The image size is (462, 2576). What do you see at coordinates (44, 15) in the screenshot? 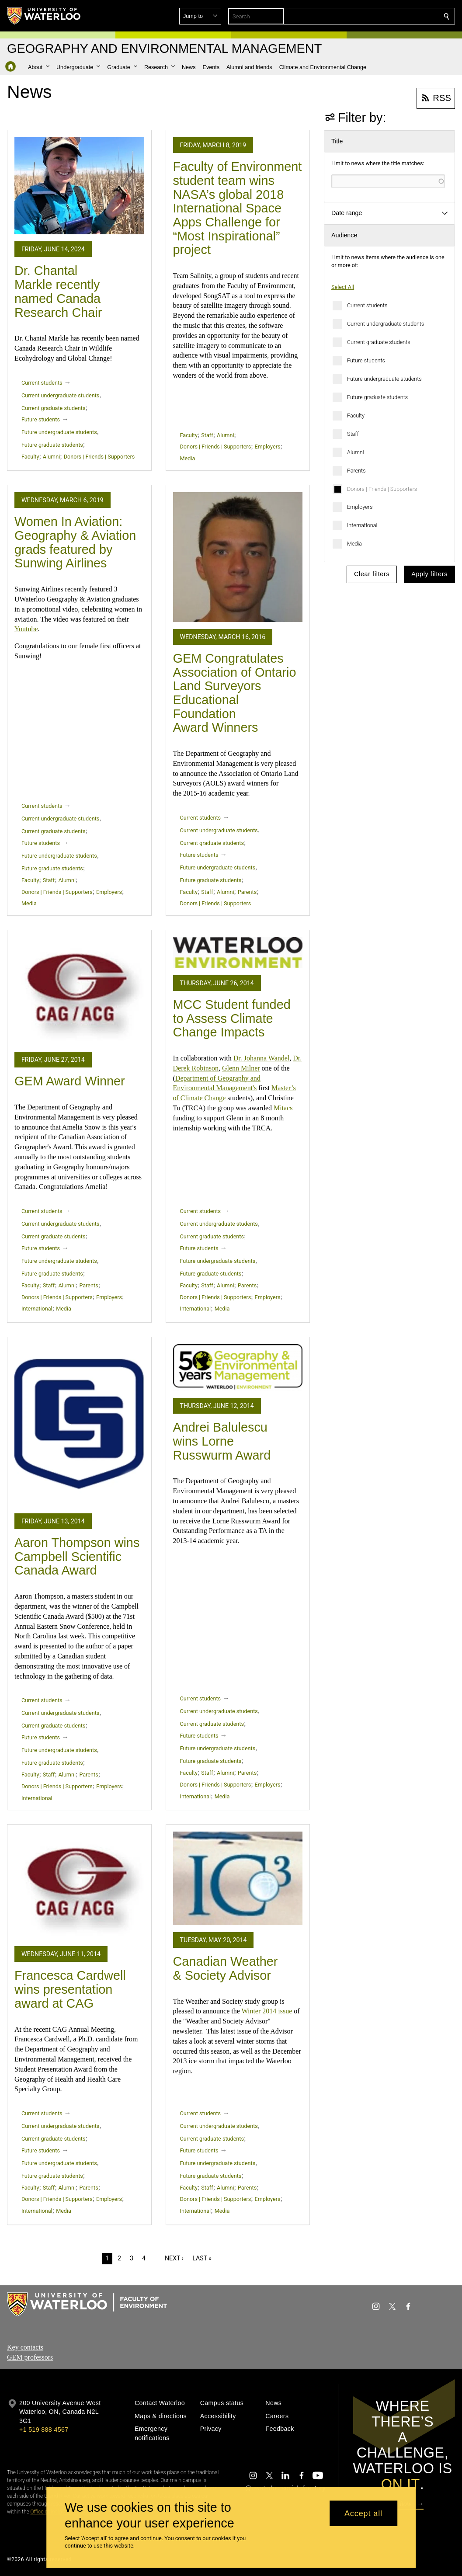
I see `[University of Waterloo Home]` at bounding box center [44, 15].